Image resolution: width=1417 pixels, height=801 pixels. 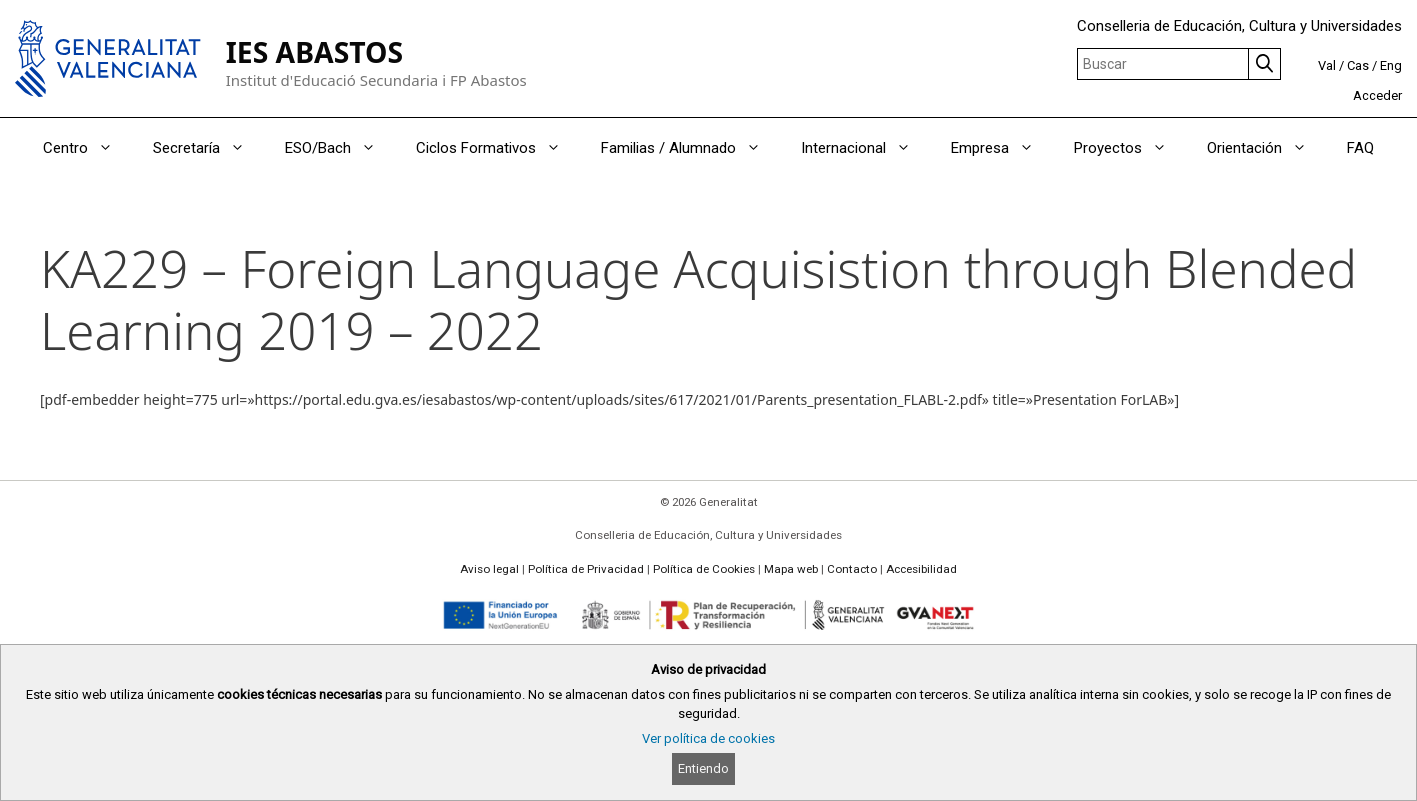 What do you see at coordinates (498, 148) in the screenshot?
I see `Ciclos Formativos` at bounding box center [498, 148].